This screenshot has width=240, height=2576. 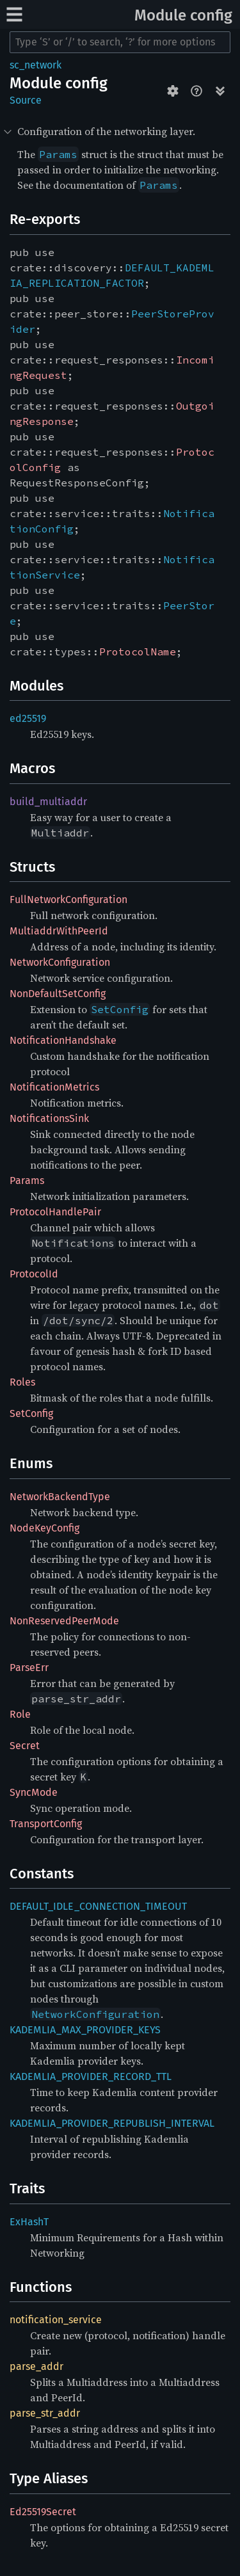 I want to click on ed25519, so click(x=28, y=718).